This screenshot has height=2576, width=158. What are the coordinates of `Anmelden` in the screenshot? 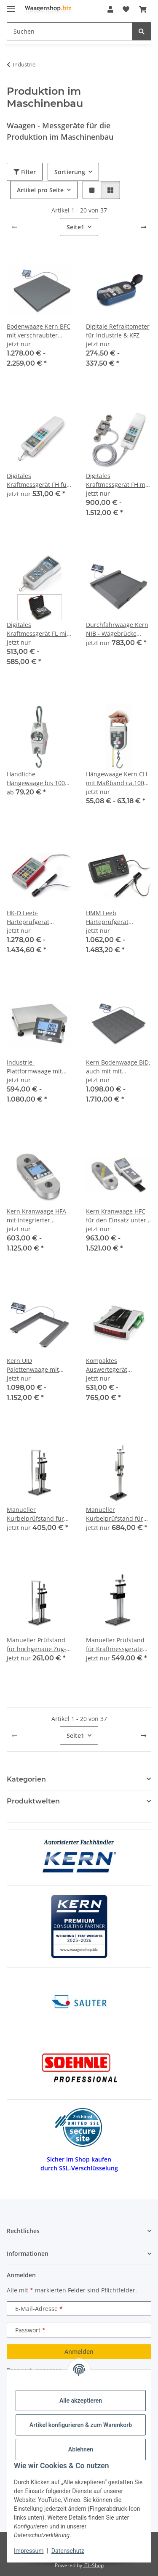 It's located at (79, 2352).